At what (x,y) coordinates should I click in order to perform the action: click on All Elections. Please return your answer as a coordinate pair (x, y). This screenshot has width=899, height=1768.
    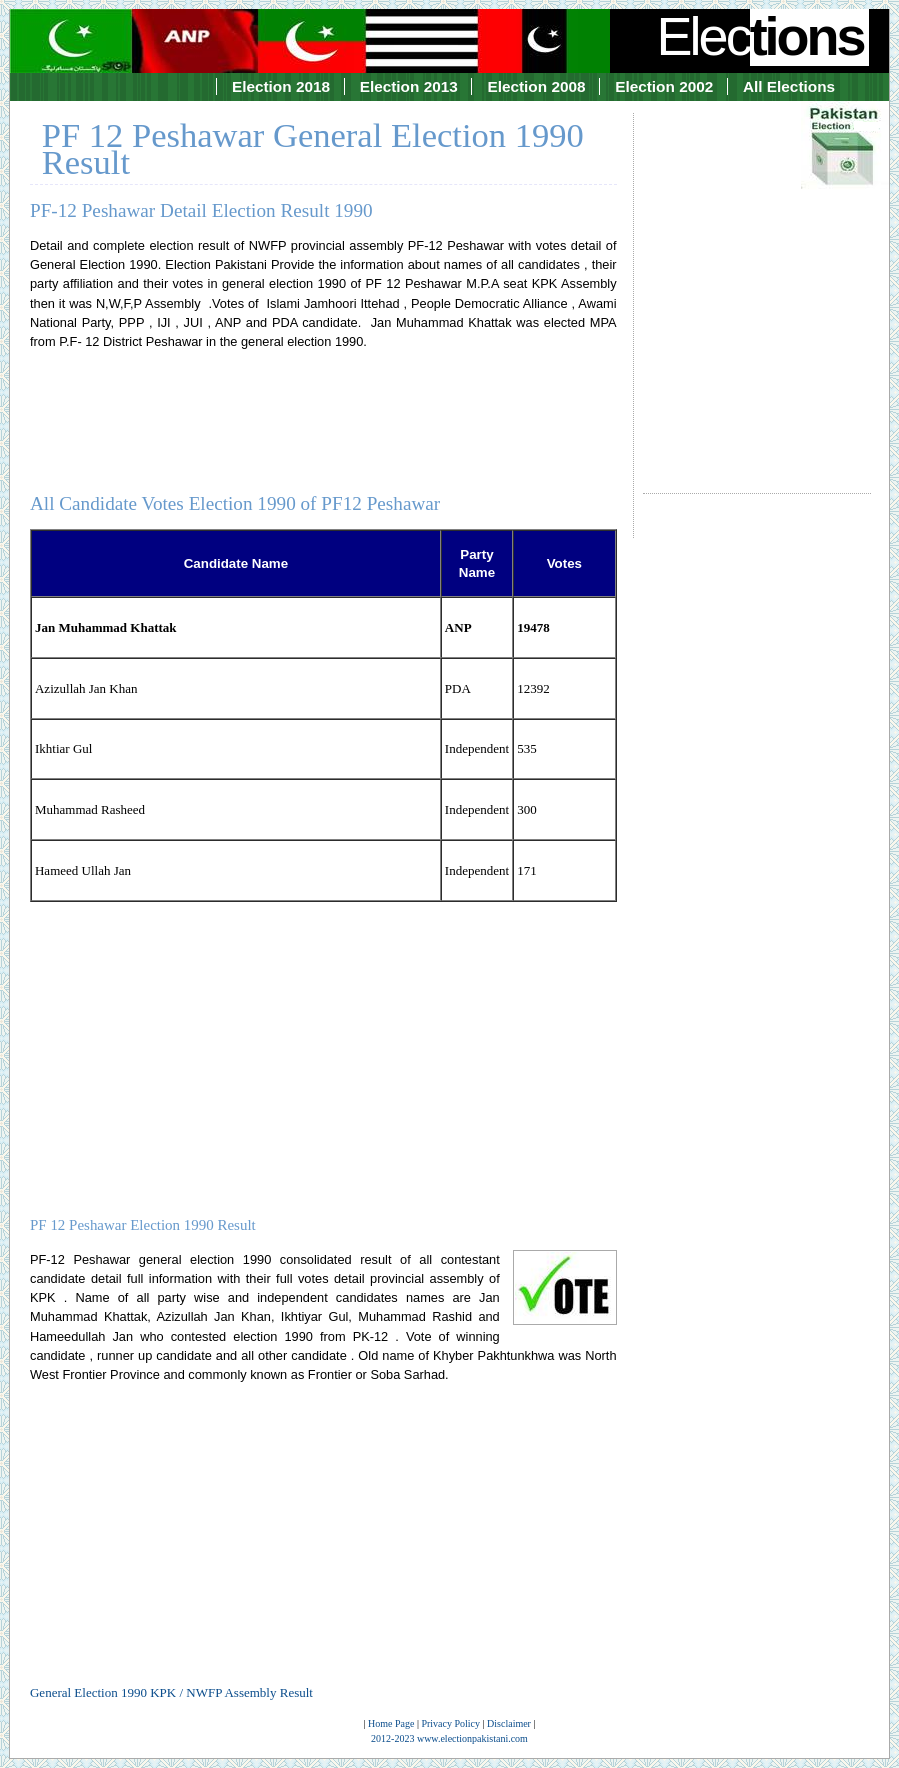
    Looking at the image, I should click on (789, 86).